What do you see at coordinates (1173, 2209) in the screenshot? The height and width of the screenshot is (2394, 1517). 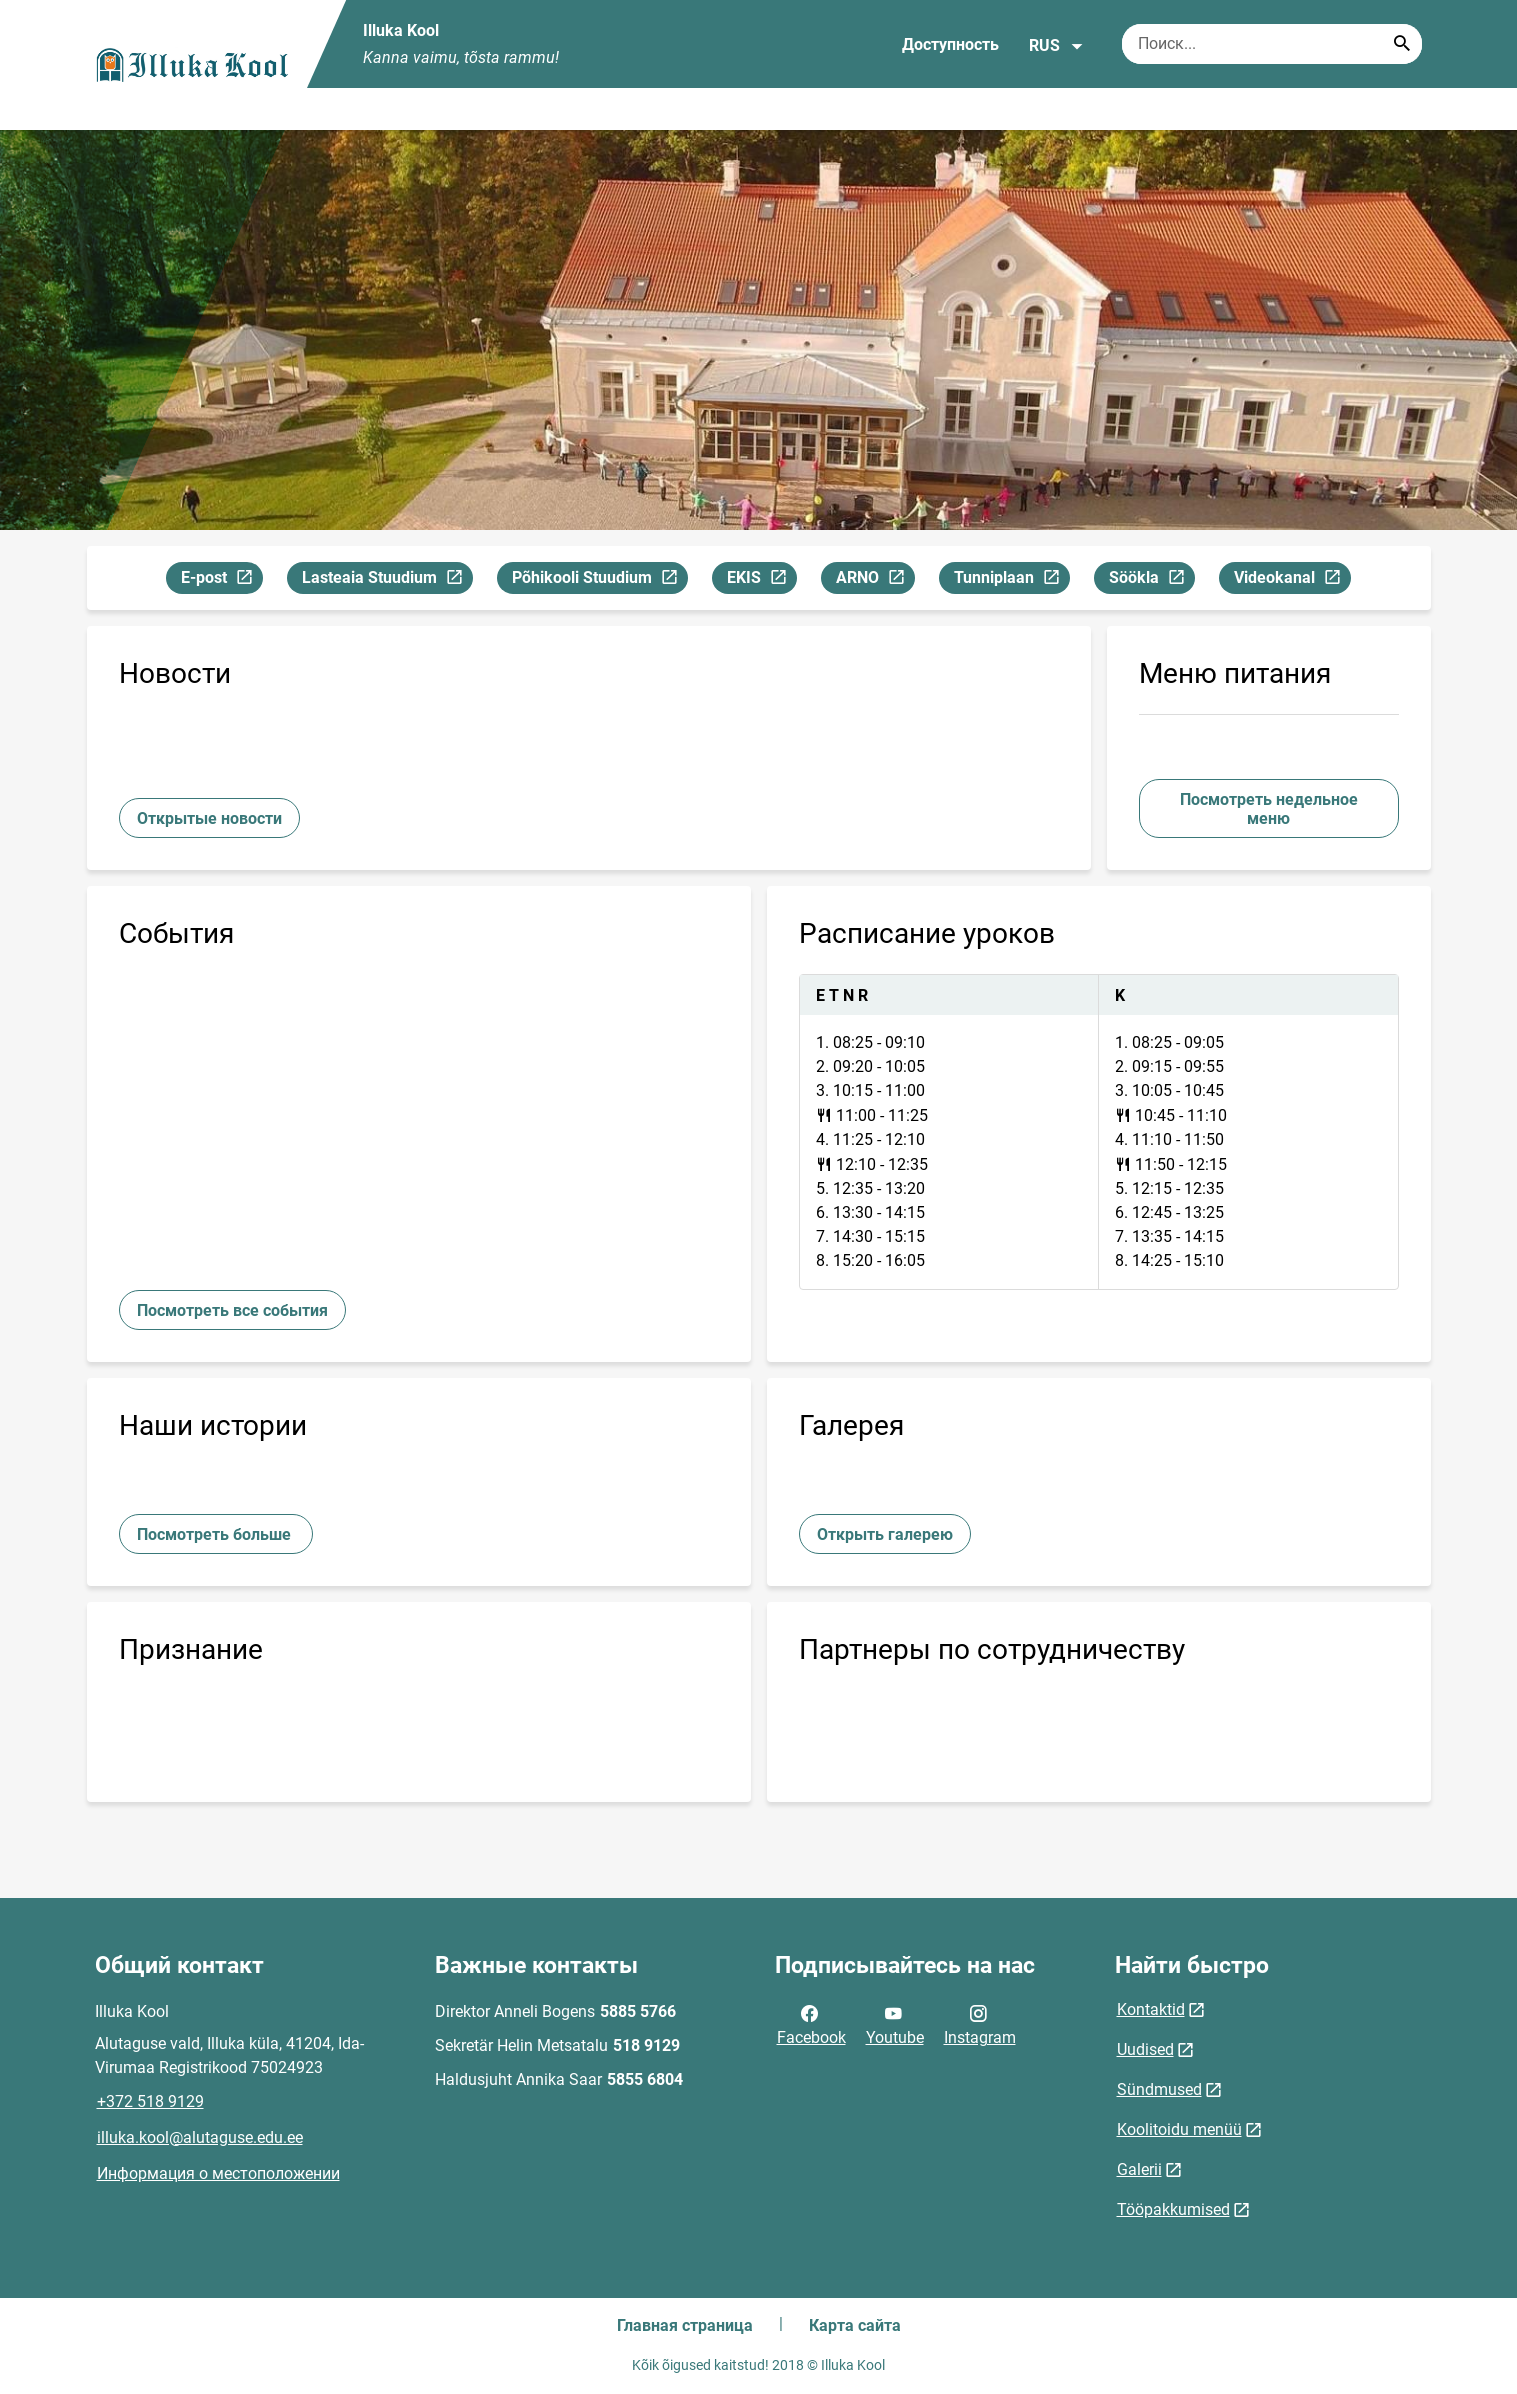 I see `Tööpakkumised` at bounding box center [1173, 2209].